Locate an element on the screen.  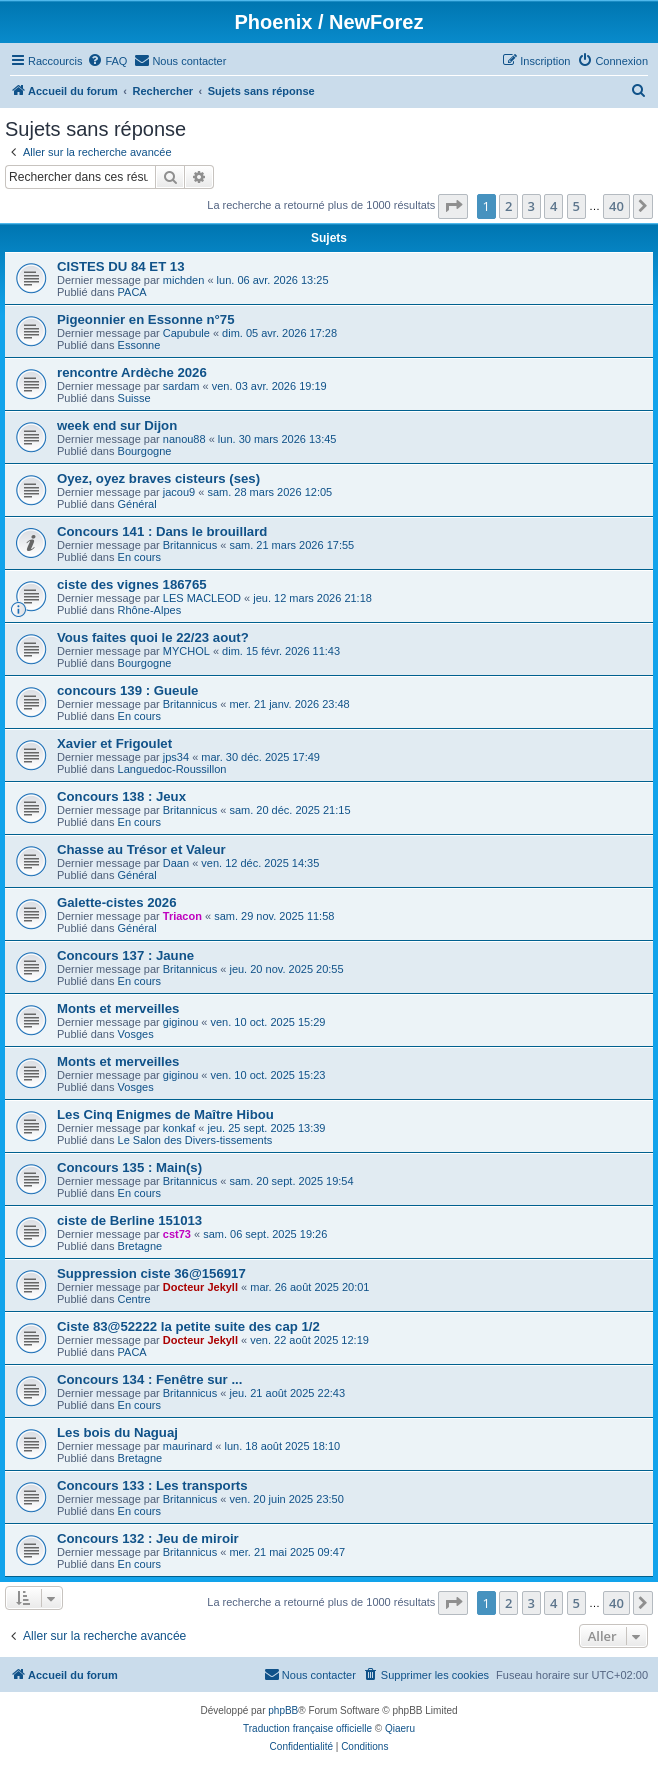
Suppression ciste 36@156917 is located at coordinates (151, 1273).